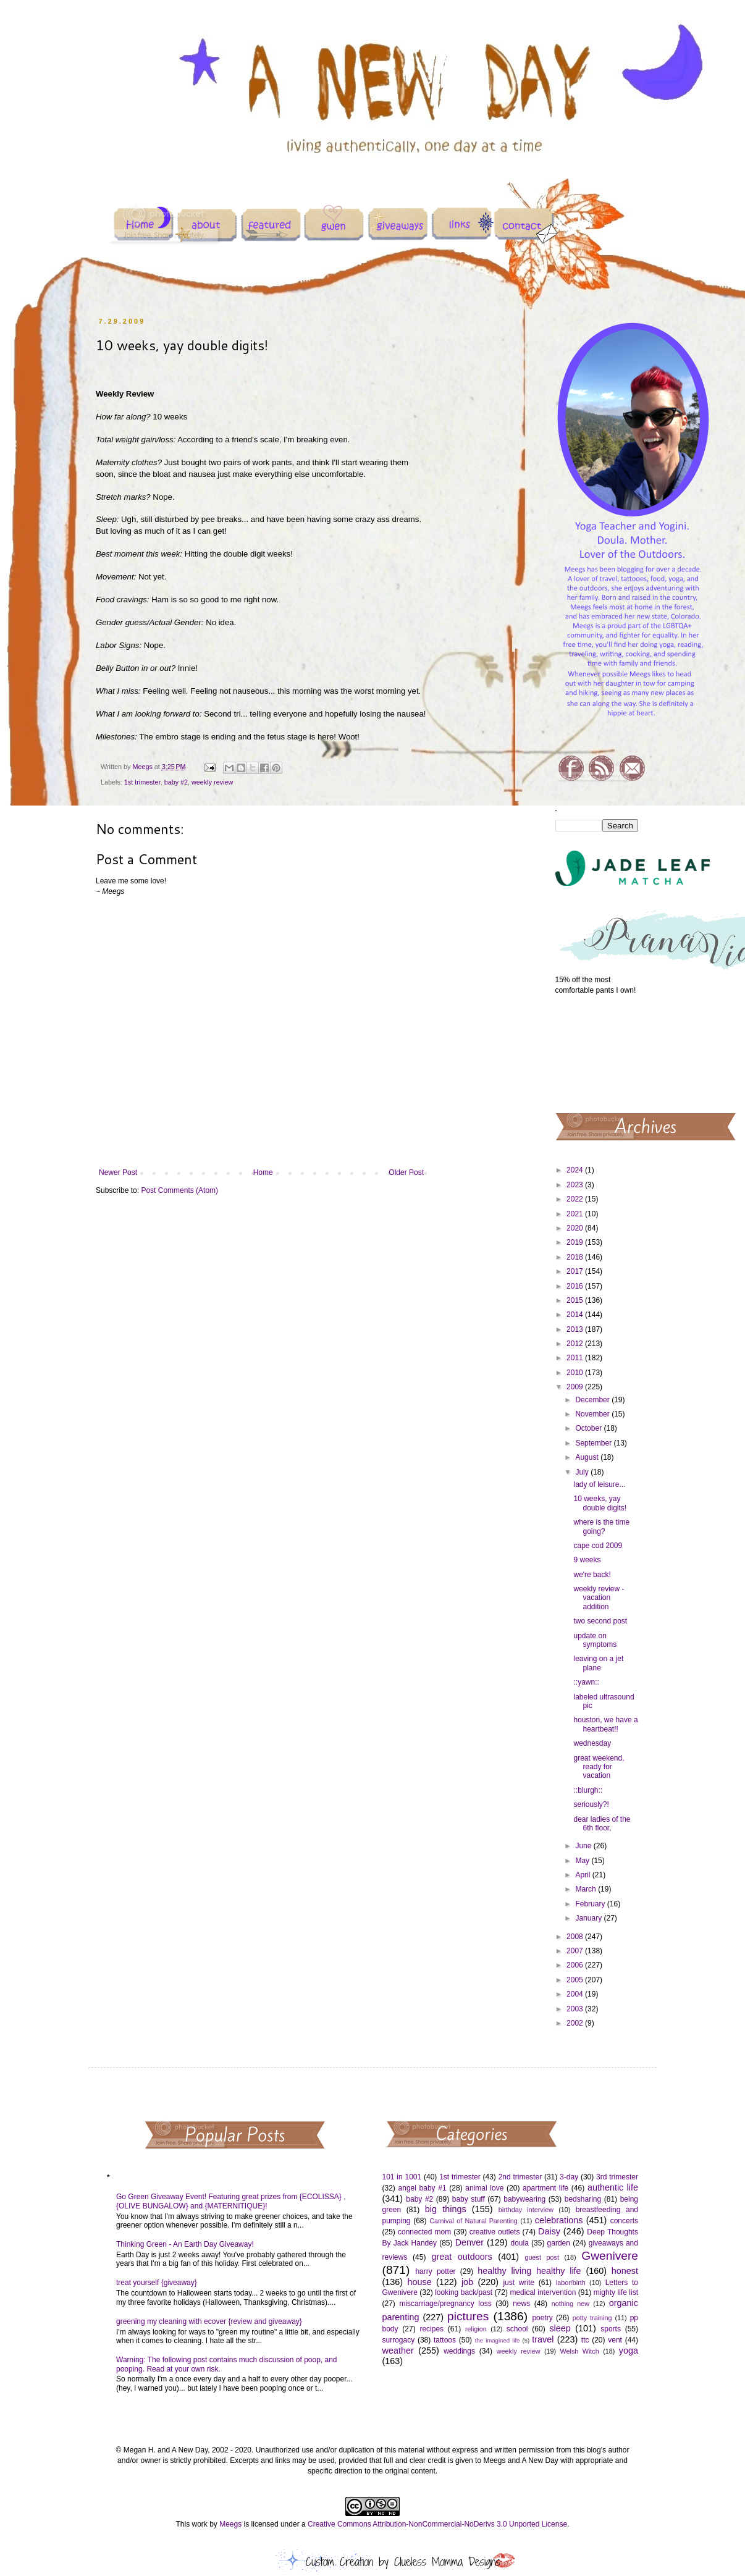 The width and height of the screenshot is (745, 2576). Describe the element at coordinates (598, 1767) in the screenshot. I see `great weekend, ready for vacation` at that location.